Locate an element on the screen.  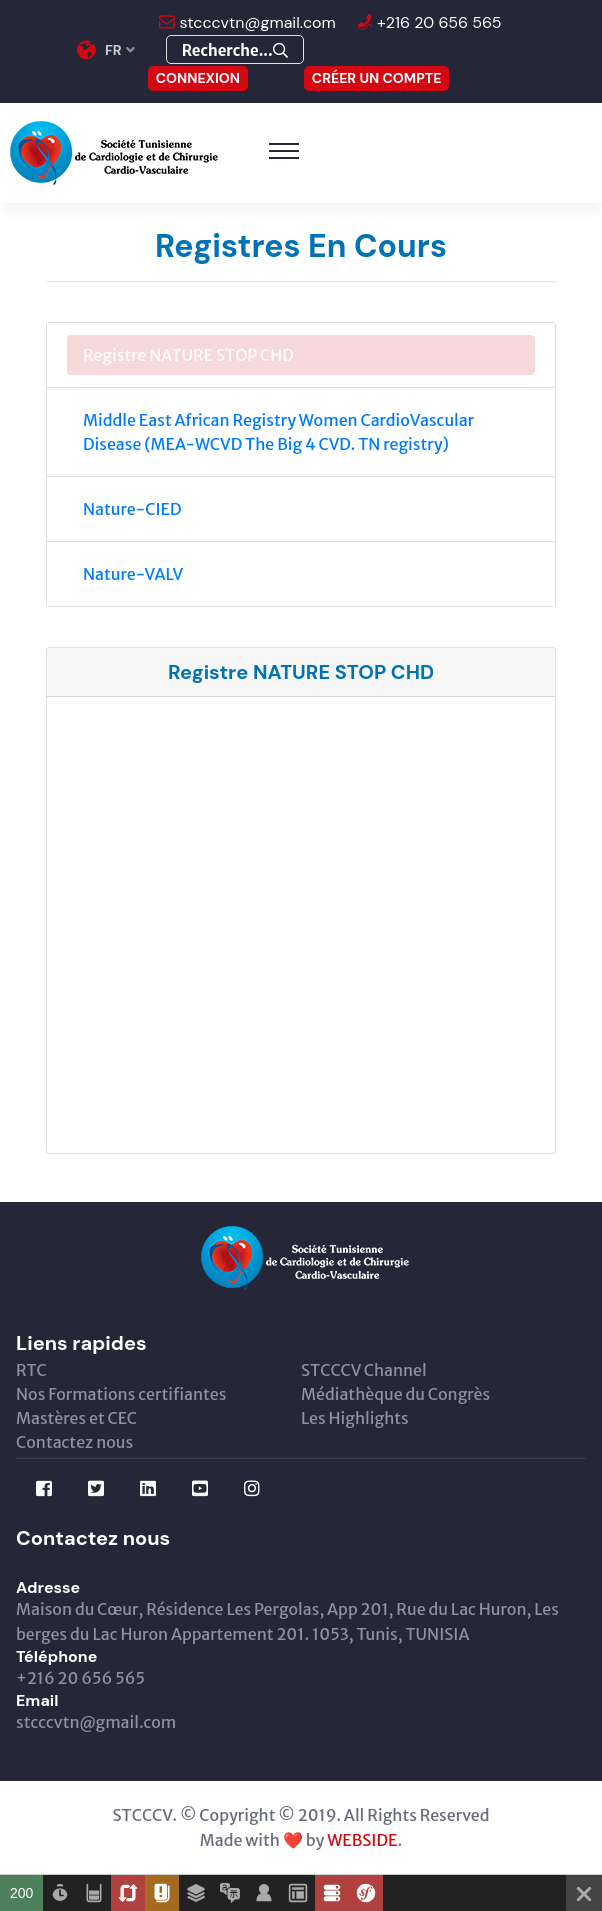
Contactez nous is located at coordinates (74, 1442).